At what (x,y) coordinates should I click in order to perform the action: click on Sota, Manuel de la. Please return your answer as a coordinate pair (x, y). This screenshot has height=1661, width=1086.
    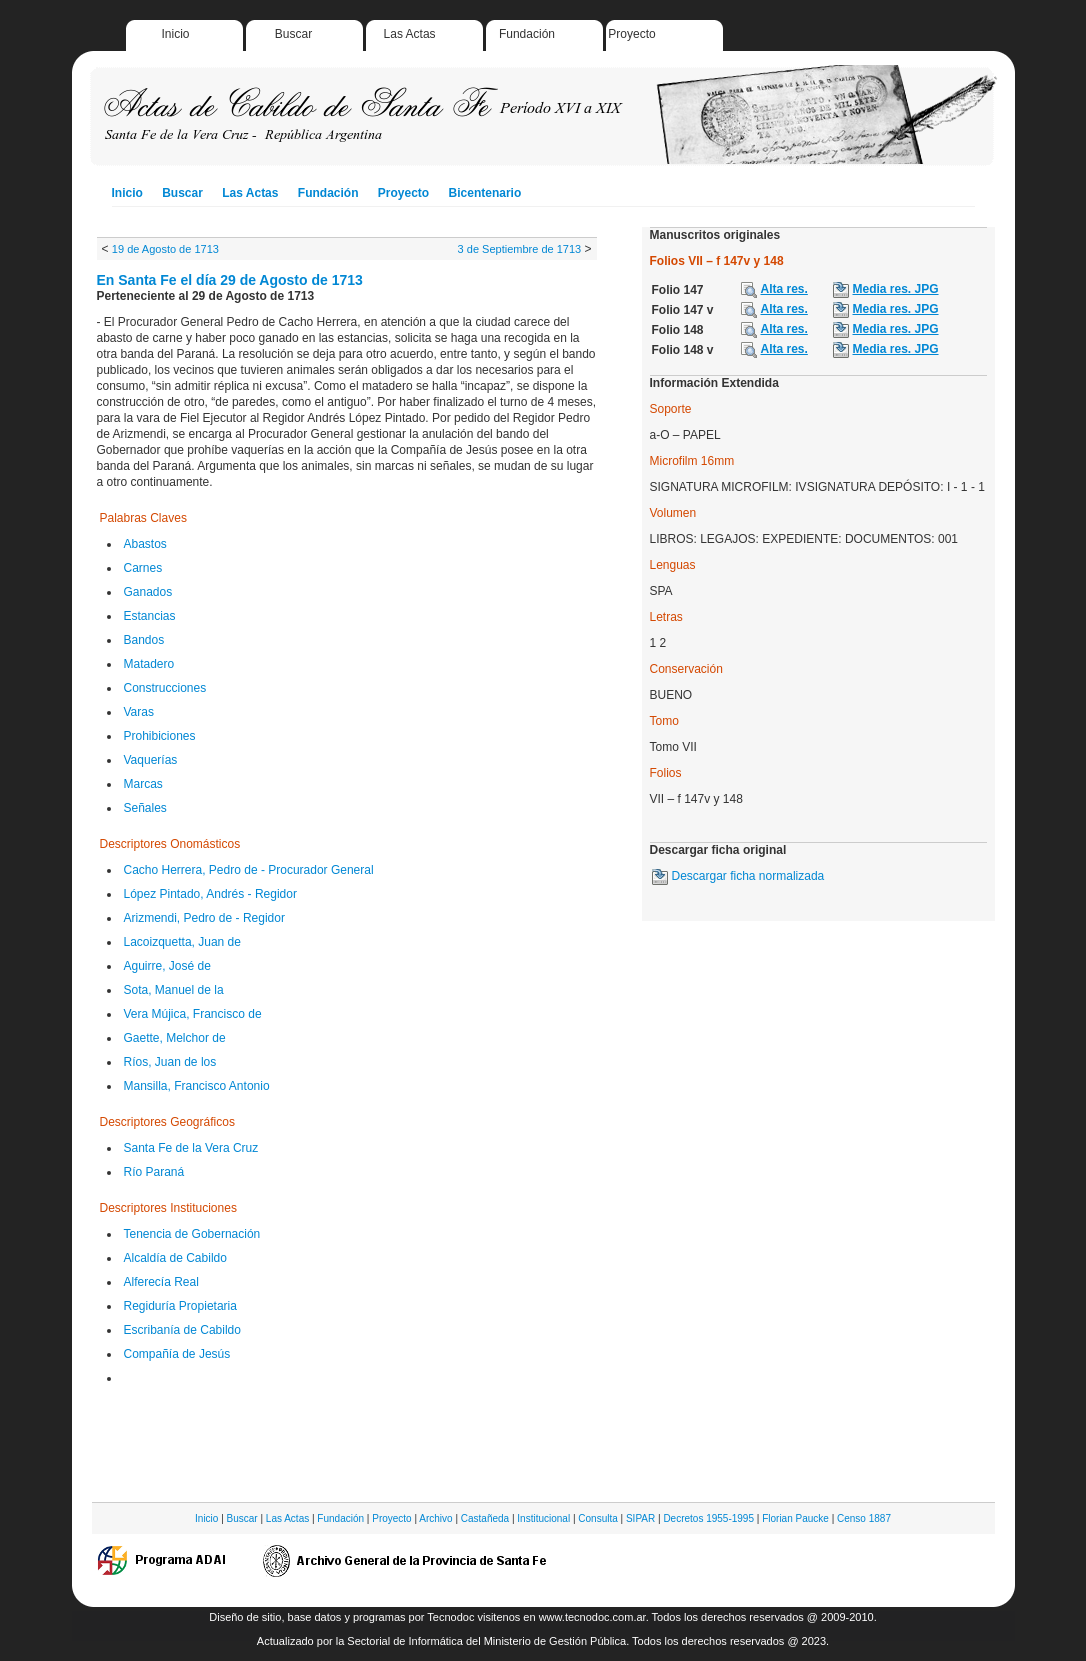
    Looking at the image, I should click on (174, 990).